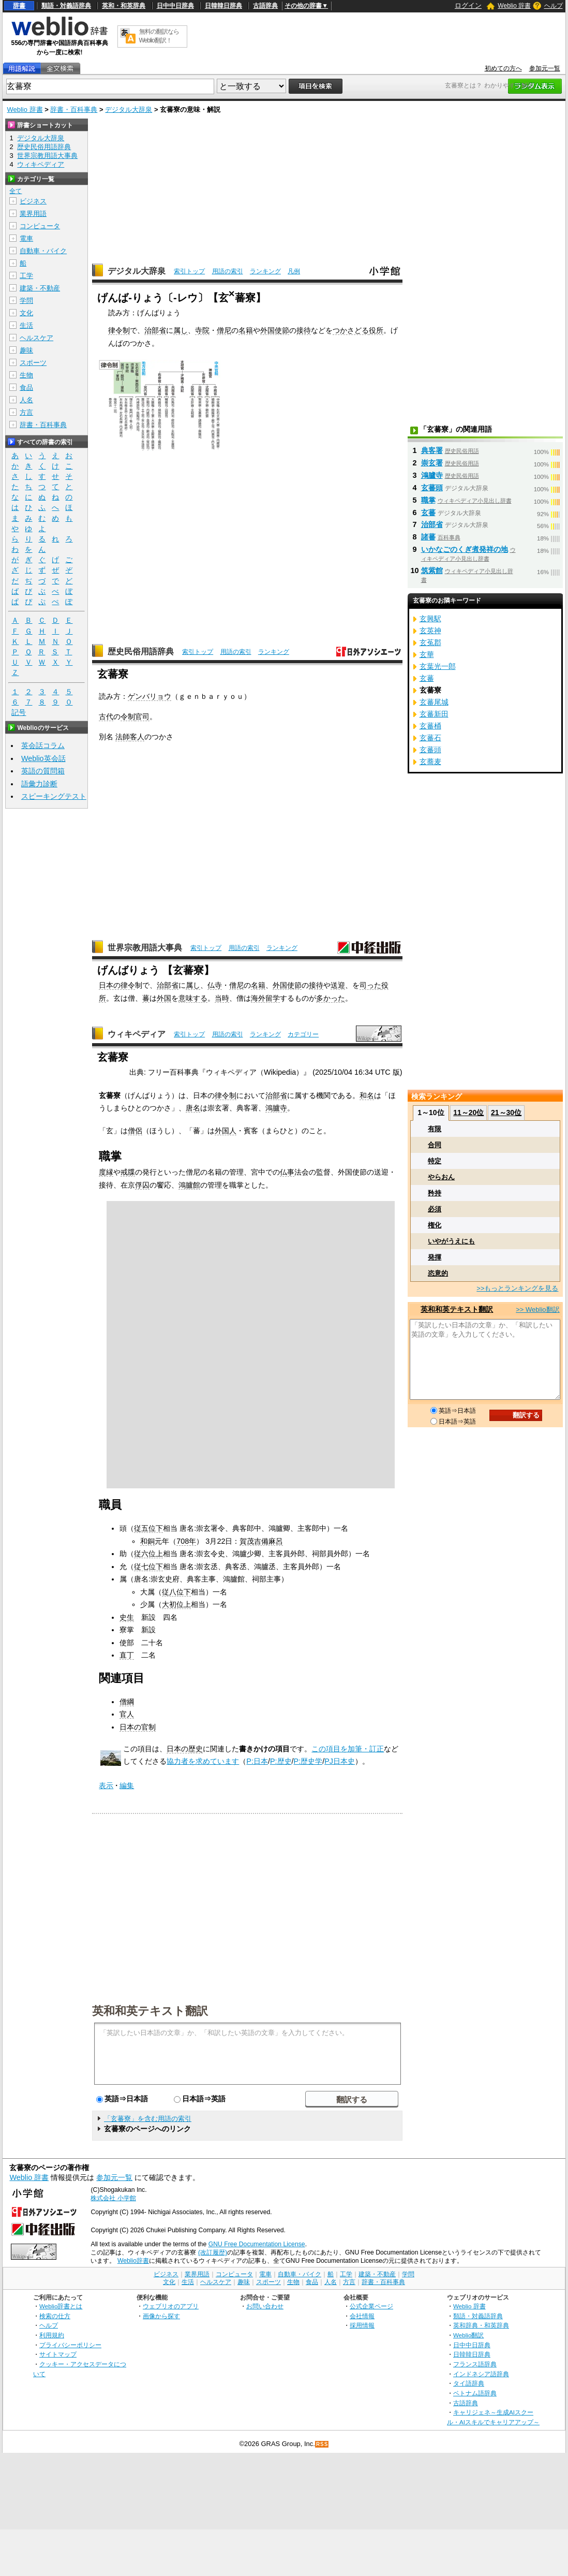 This screenshot has width=568, height=2576. Describe the element at coordinates (137, 737) in the screenshot. I see `客人` at that location.